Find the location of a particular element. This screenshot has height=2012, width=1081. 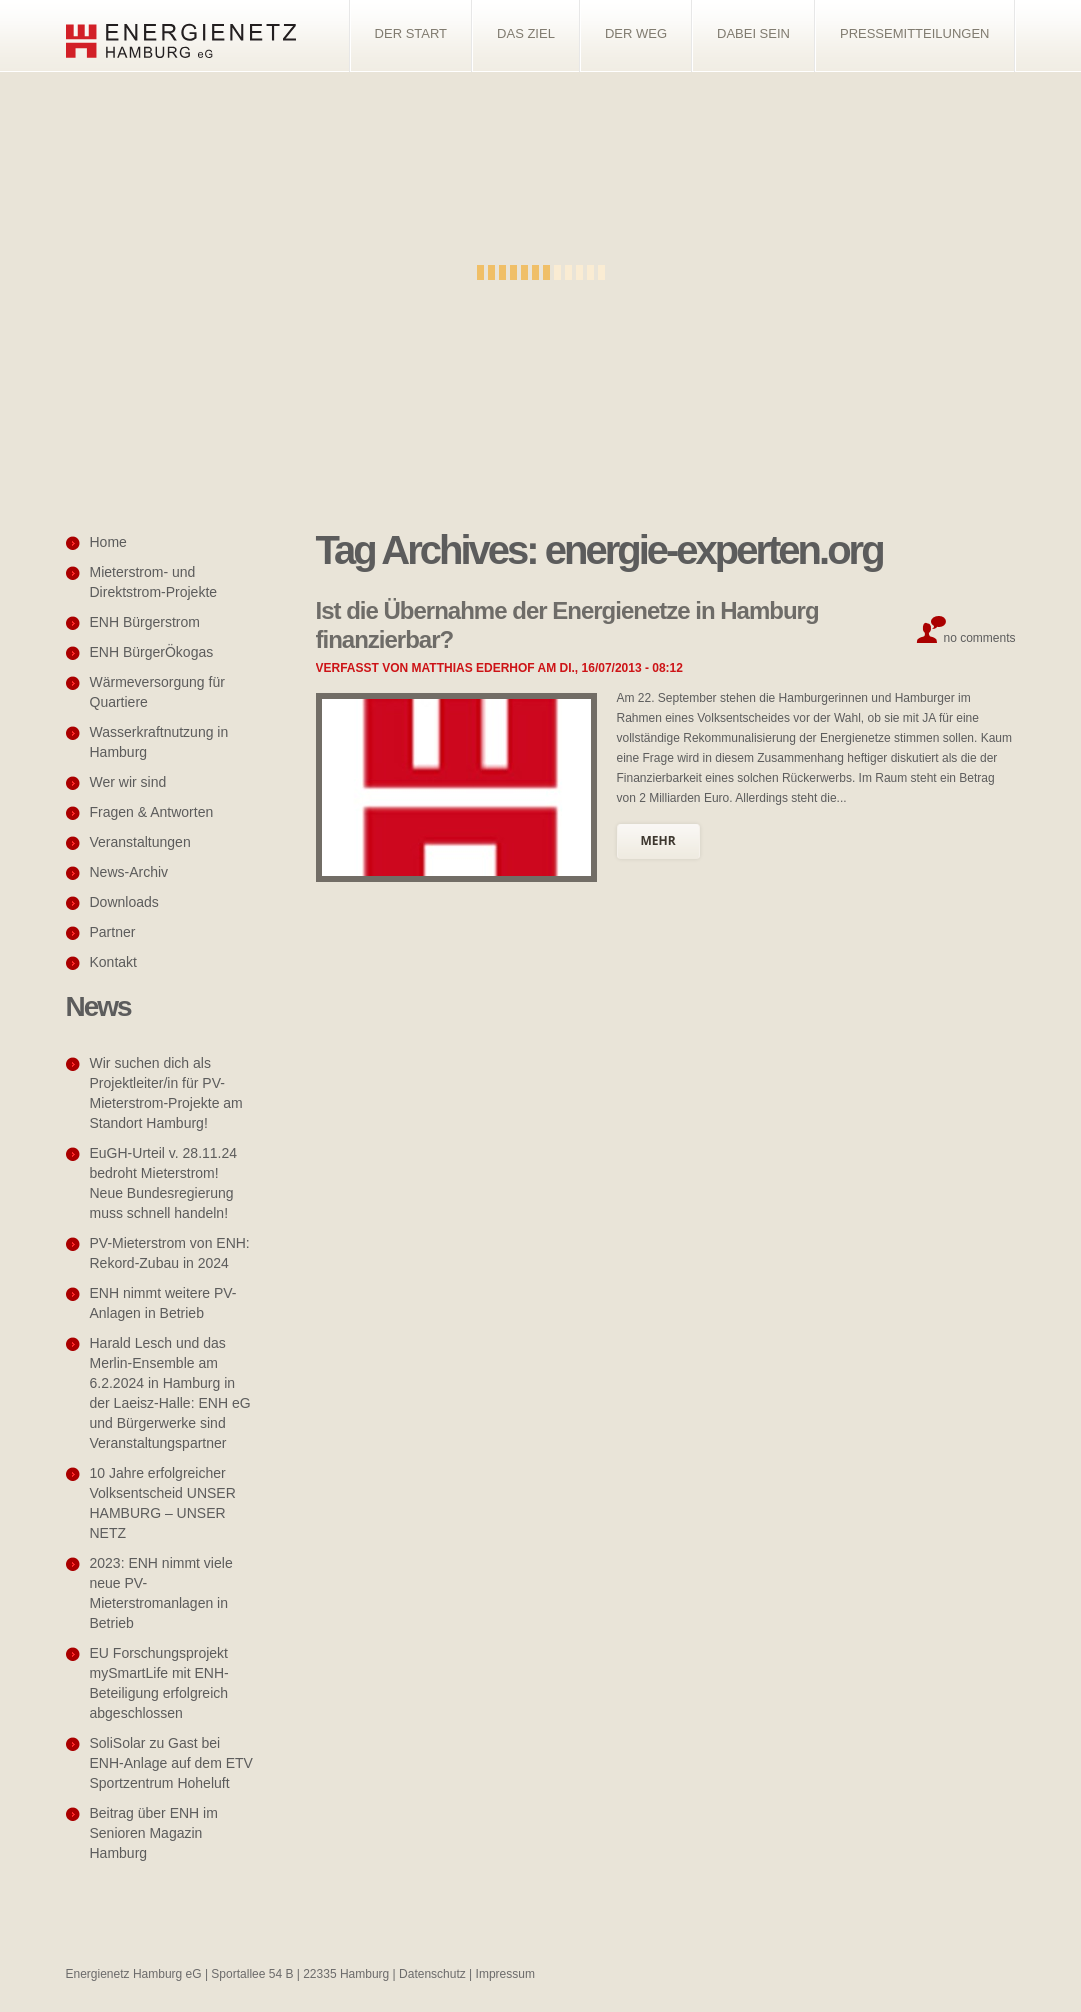

Partner is located at coordinates (113, 932).